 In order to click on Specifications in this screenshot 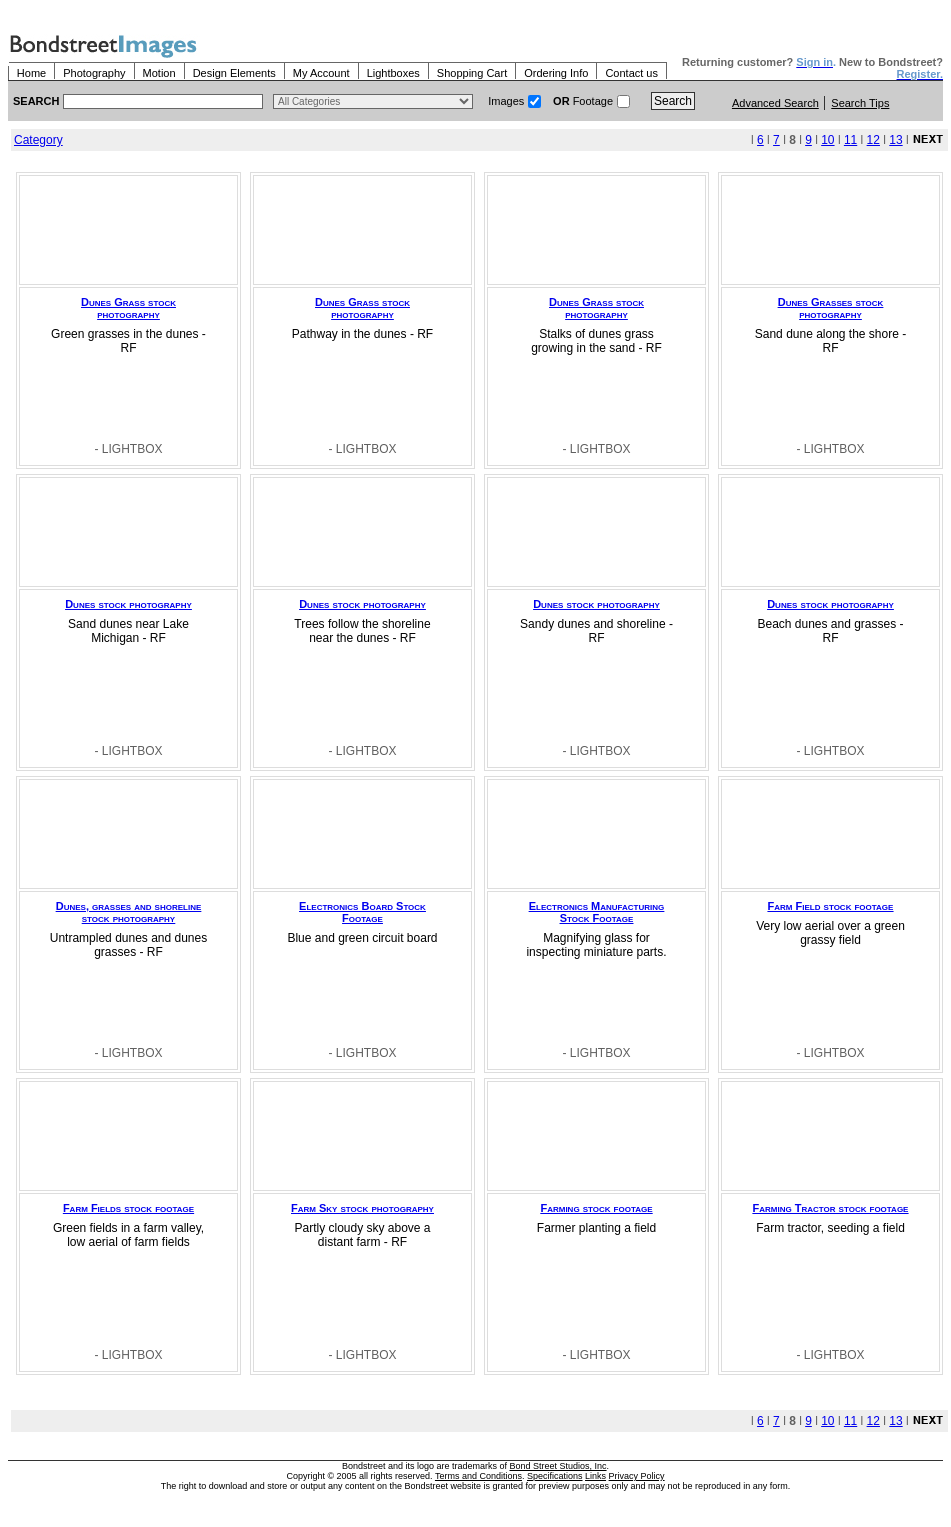, I will do `click(555, 1476)`.